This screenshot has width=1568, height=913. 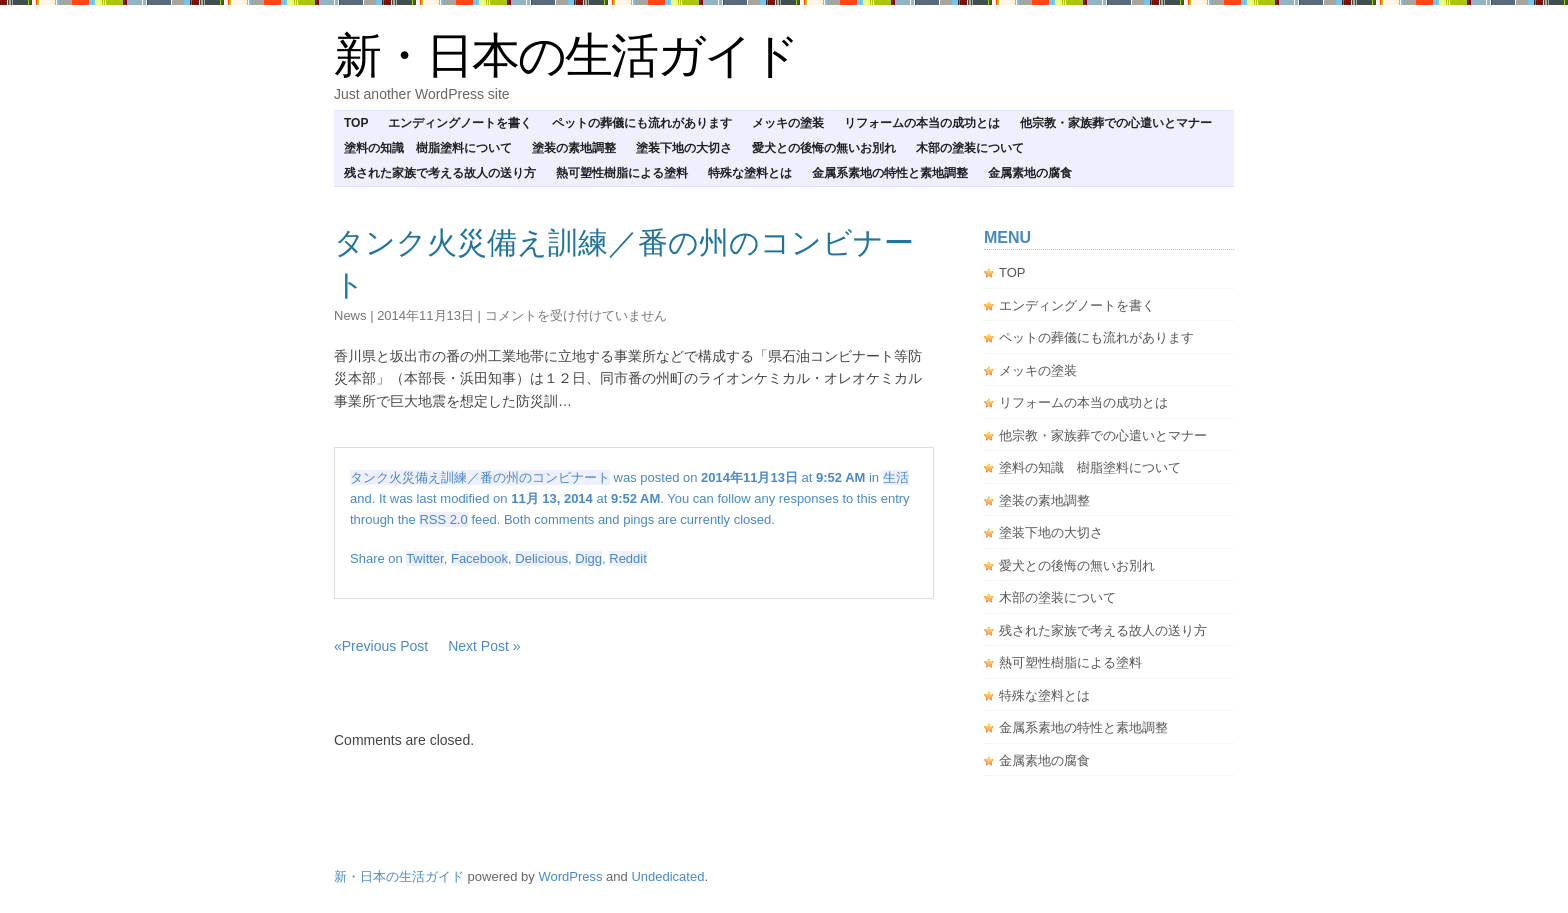 What do you see at coordinates (460, 123) in the screenshot?
I see `エンディングノートを書く` at bounding box center [460, 123].